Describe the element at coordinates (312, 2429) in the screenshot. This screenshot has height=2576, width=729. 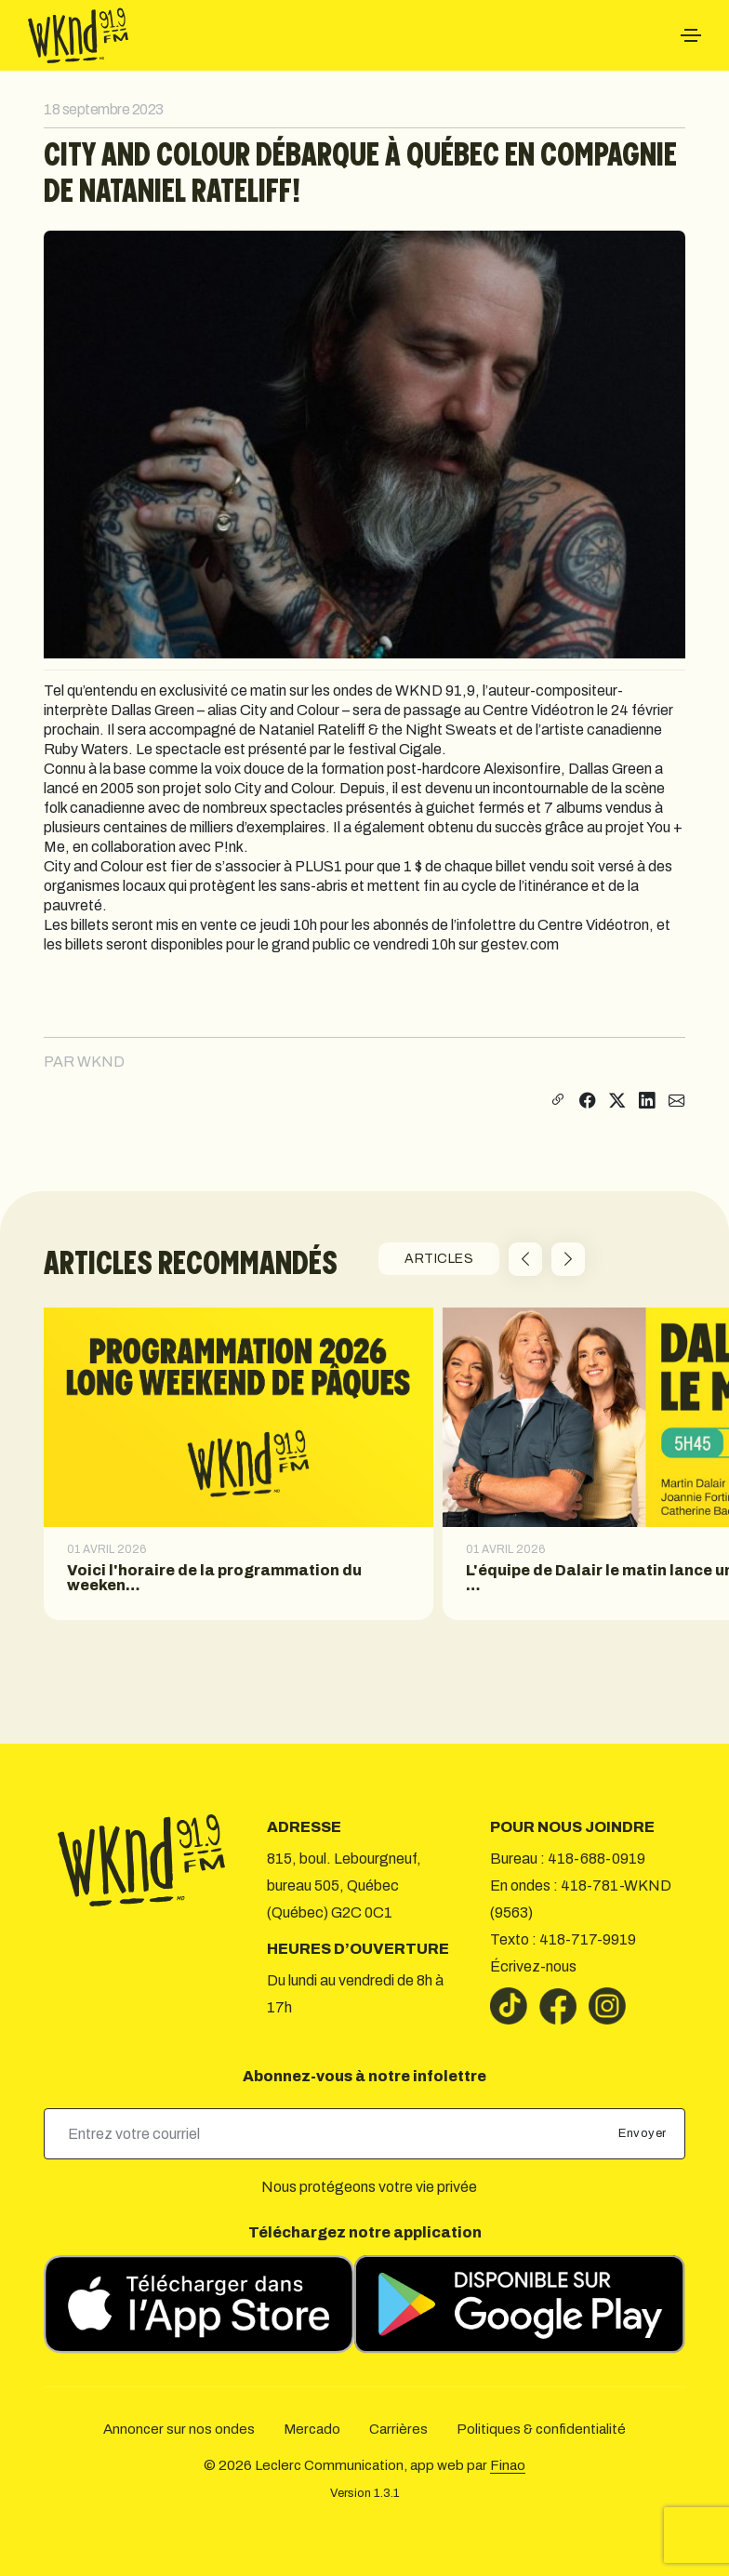
I see `Mercado` at that location.